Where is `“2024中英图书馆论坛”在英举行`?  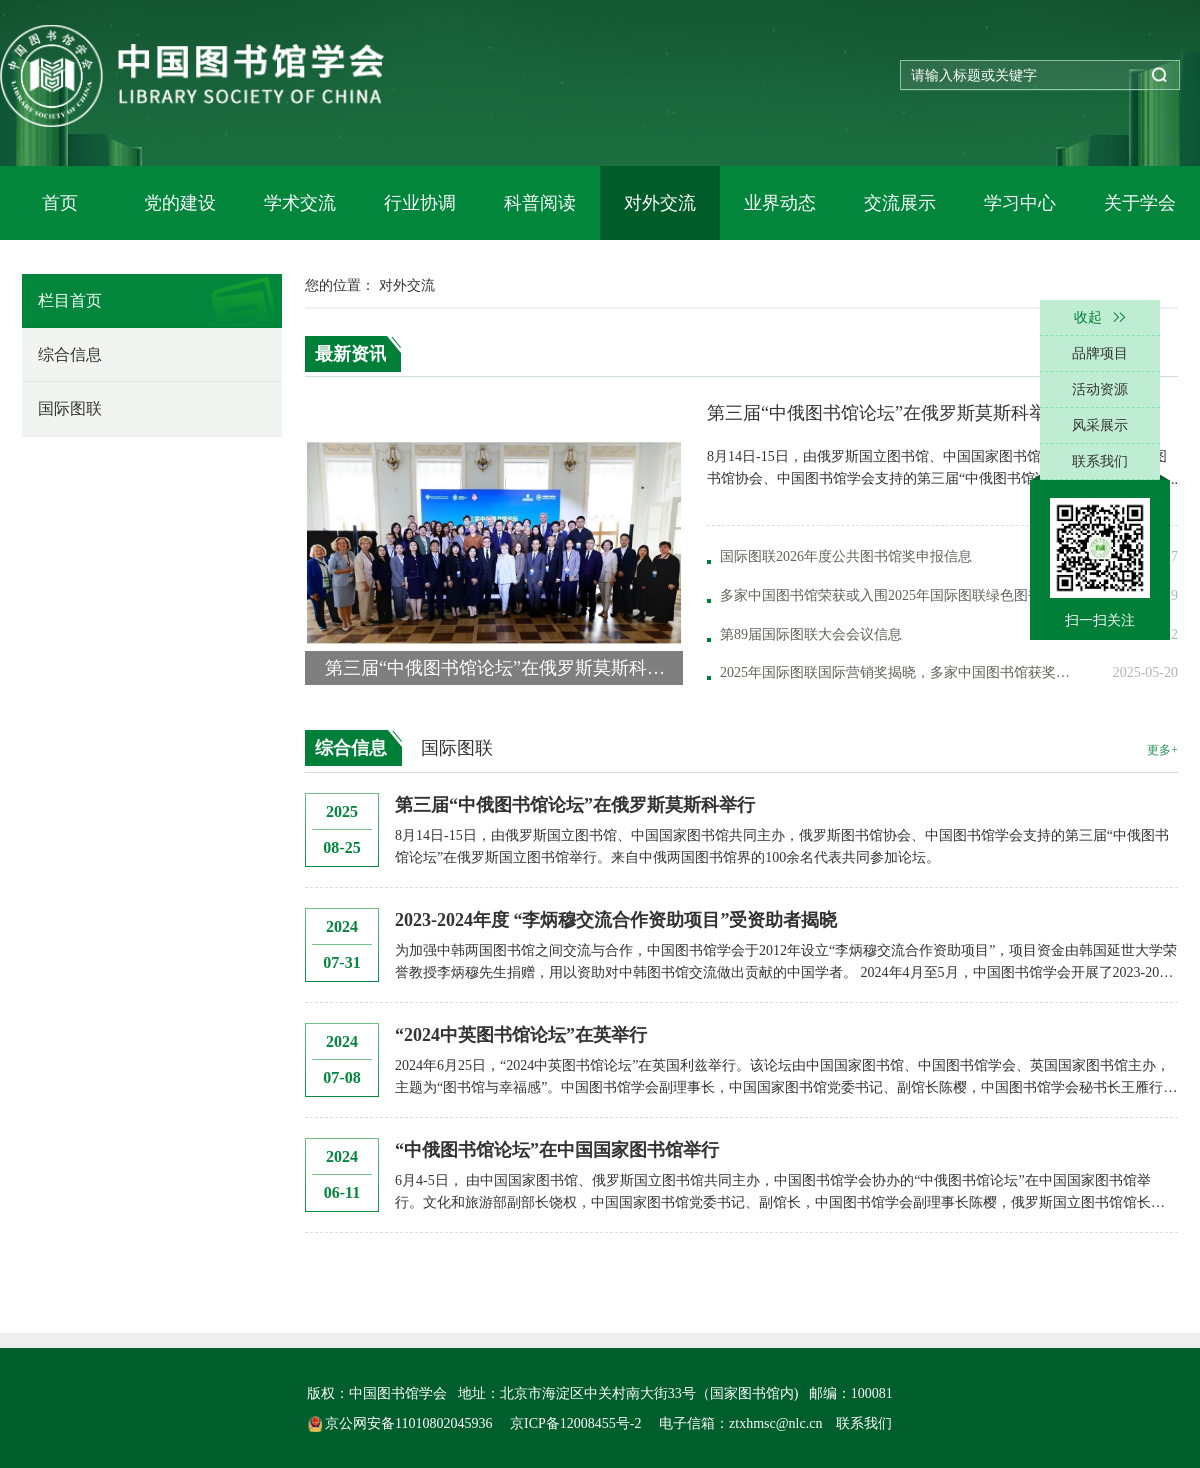
“2024中英图书馆论坛”在英举行 is located at coordinates (521, 1035).